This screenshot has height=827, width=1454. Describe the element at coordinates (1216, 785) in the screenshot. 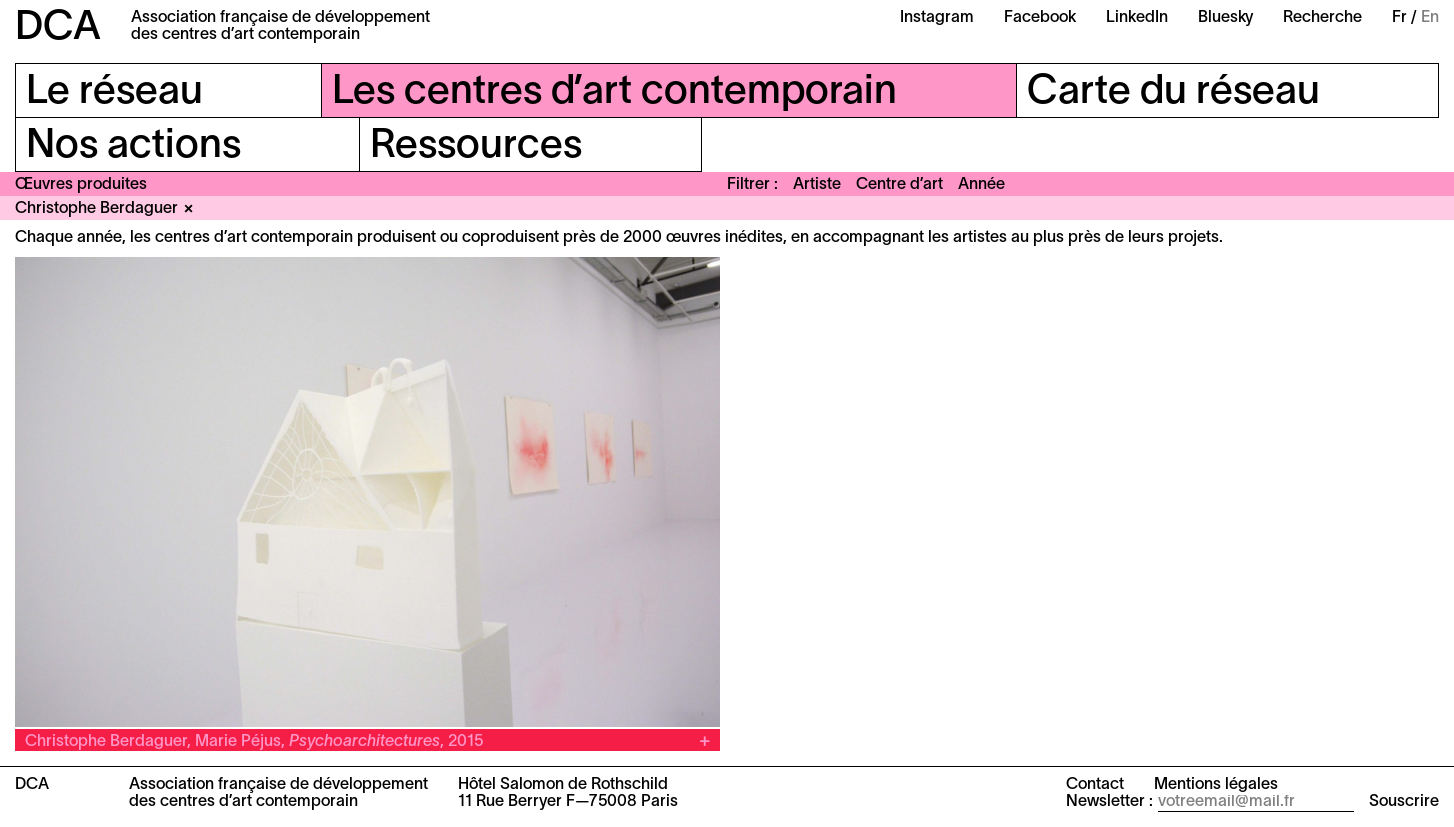

I see `Mentions légales` at that location.